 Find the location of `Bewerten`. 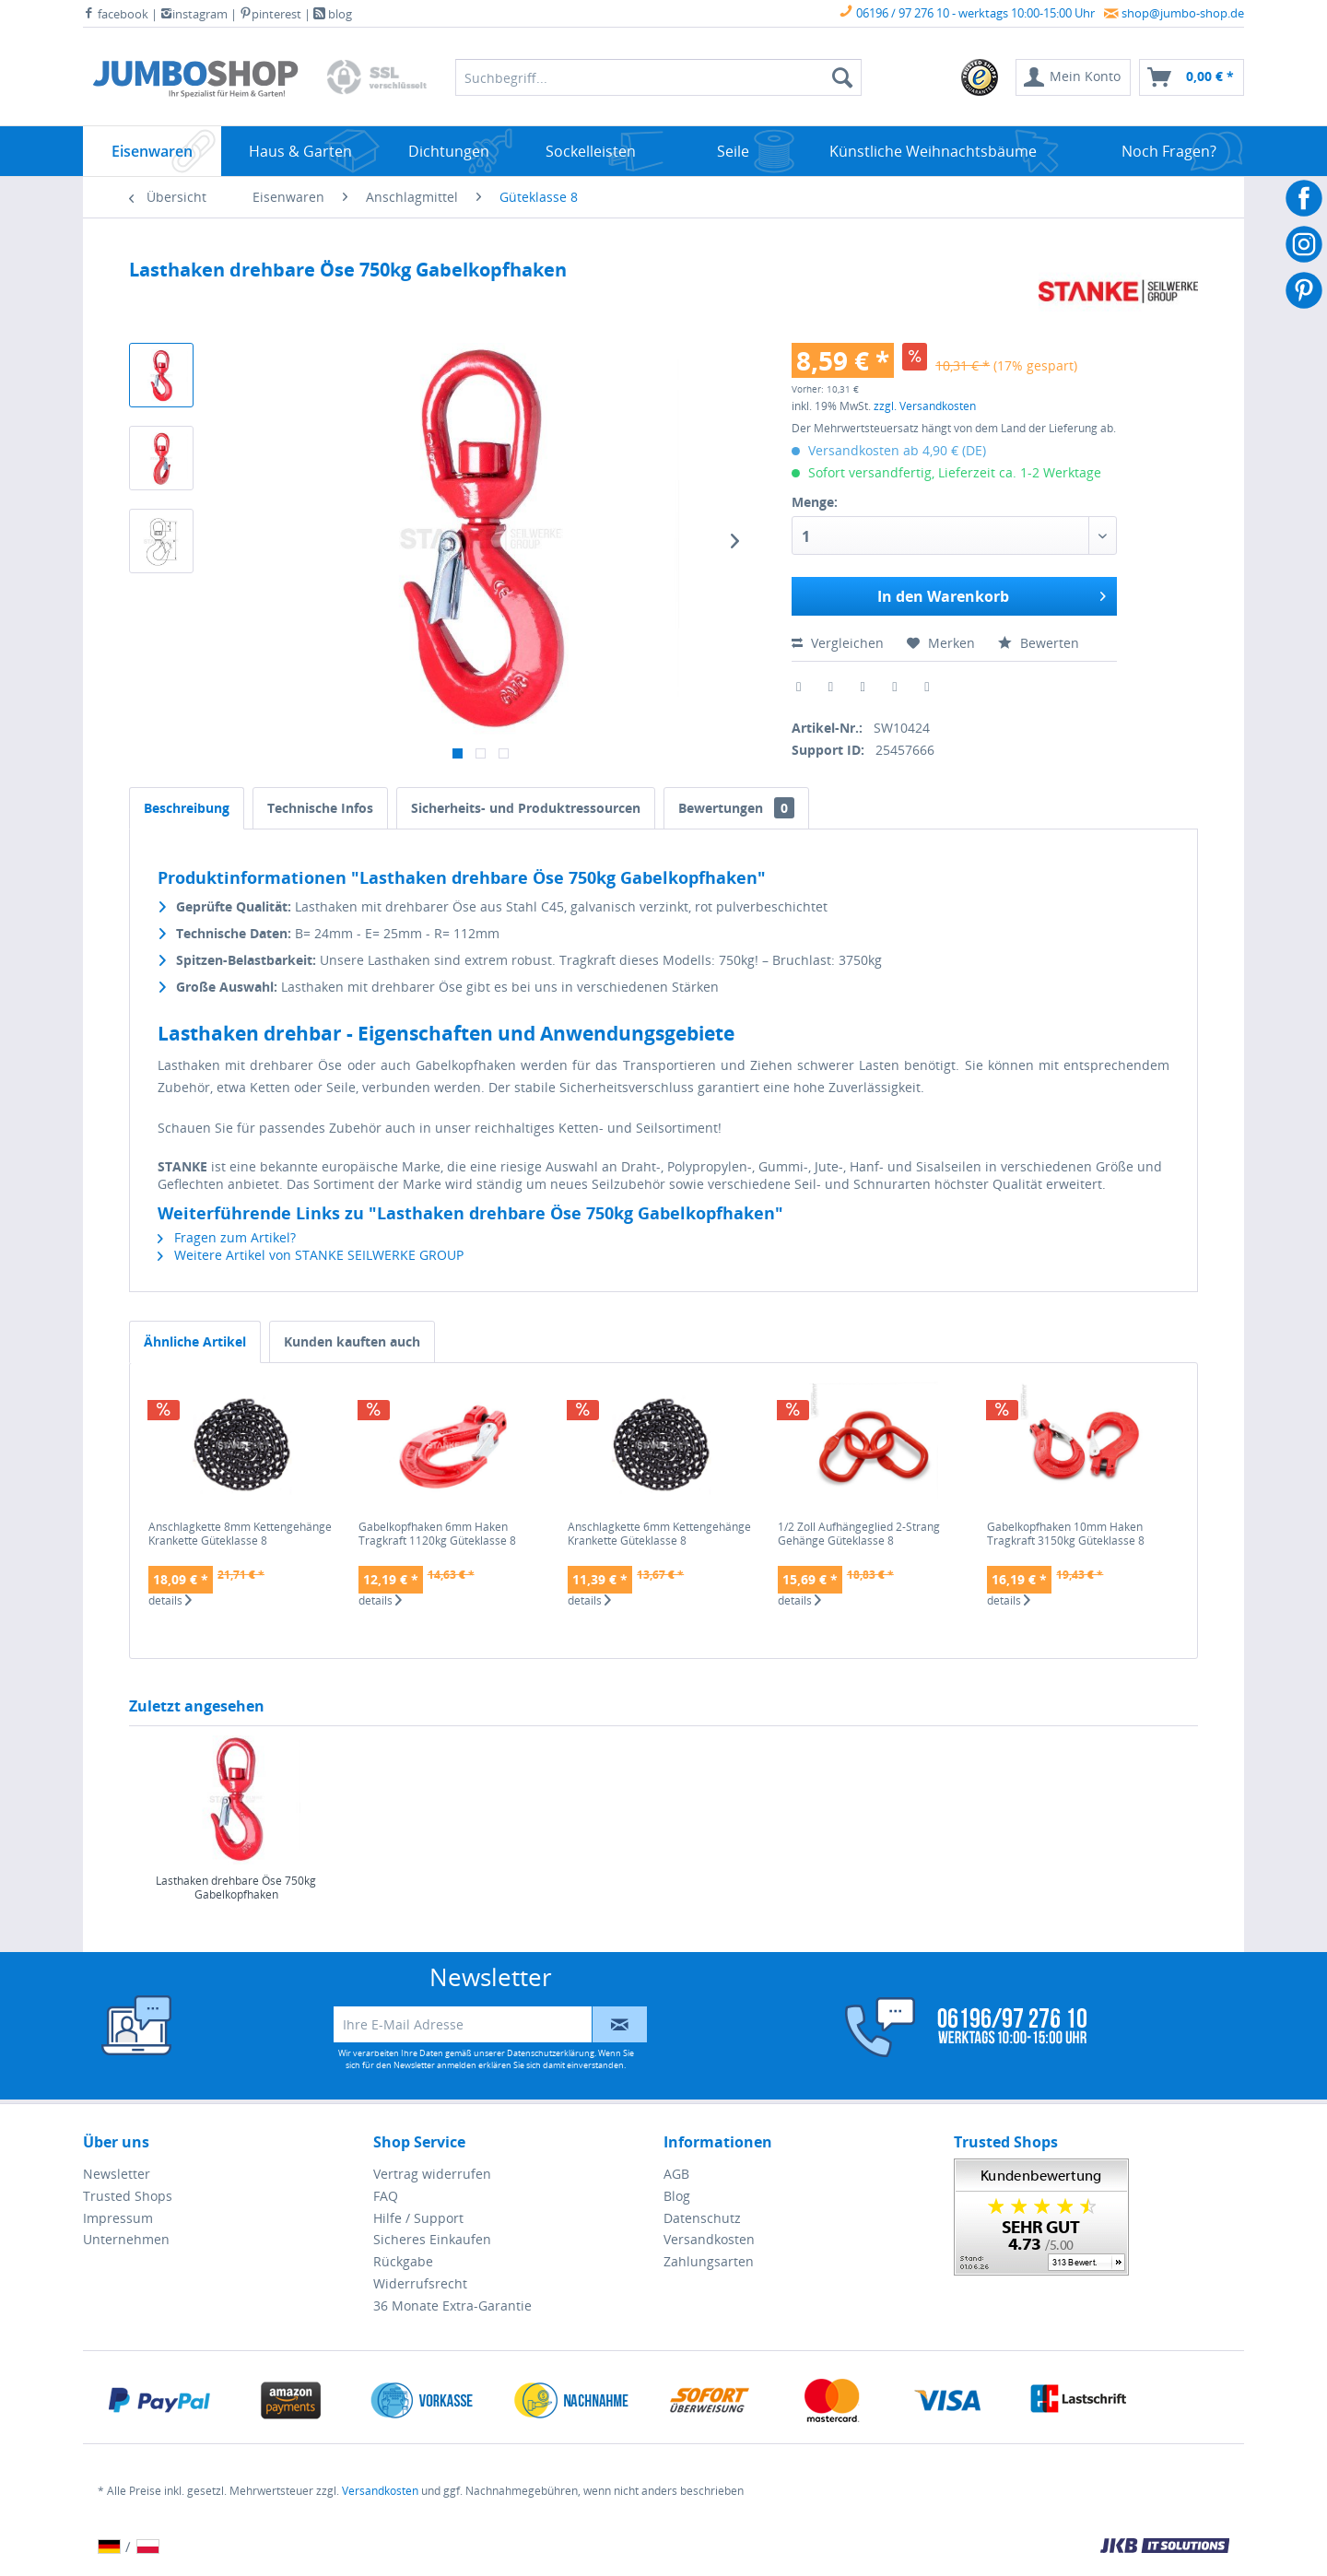

Bewerten is located at coordinates (1038, 643).